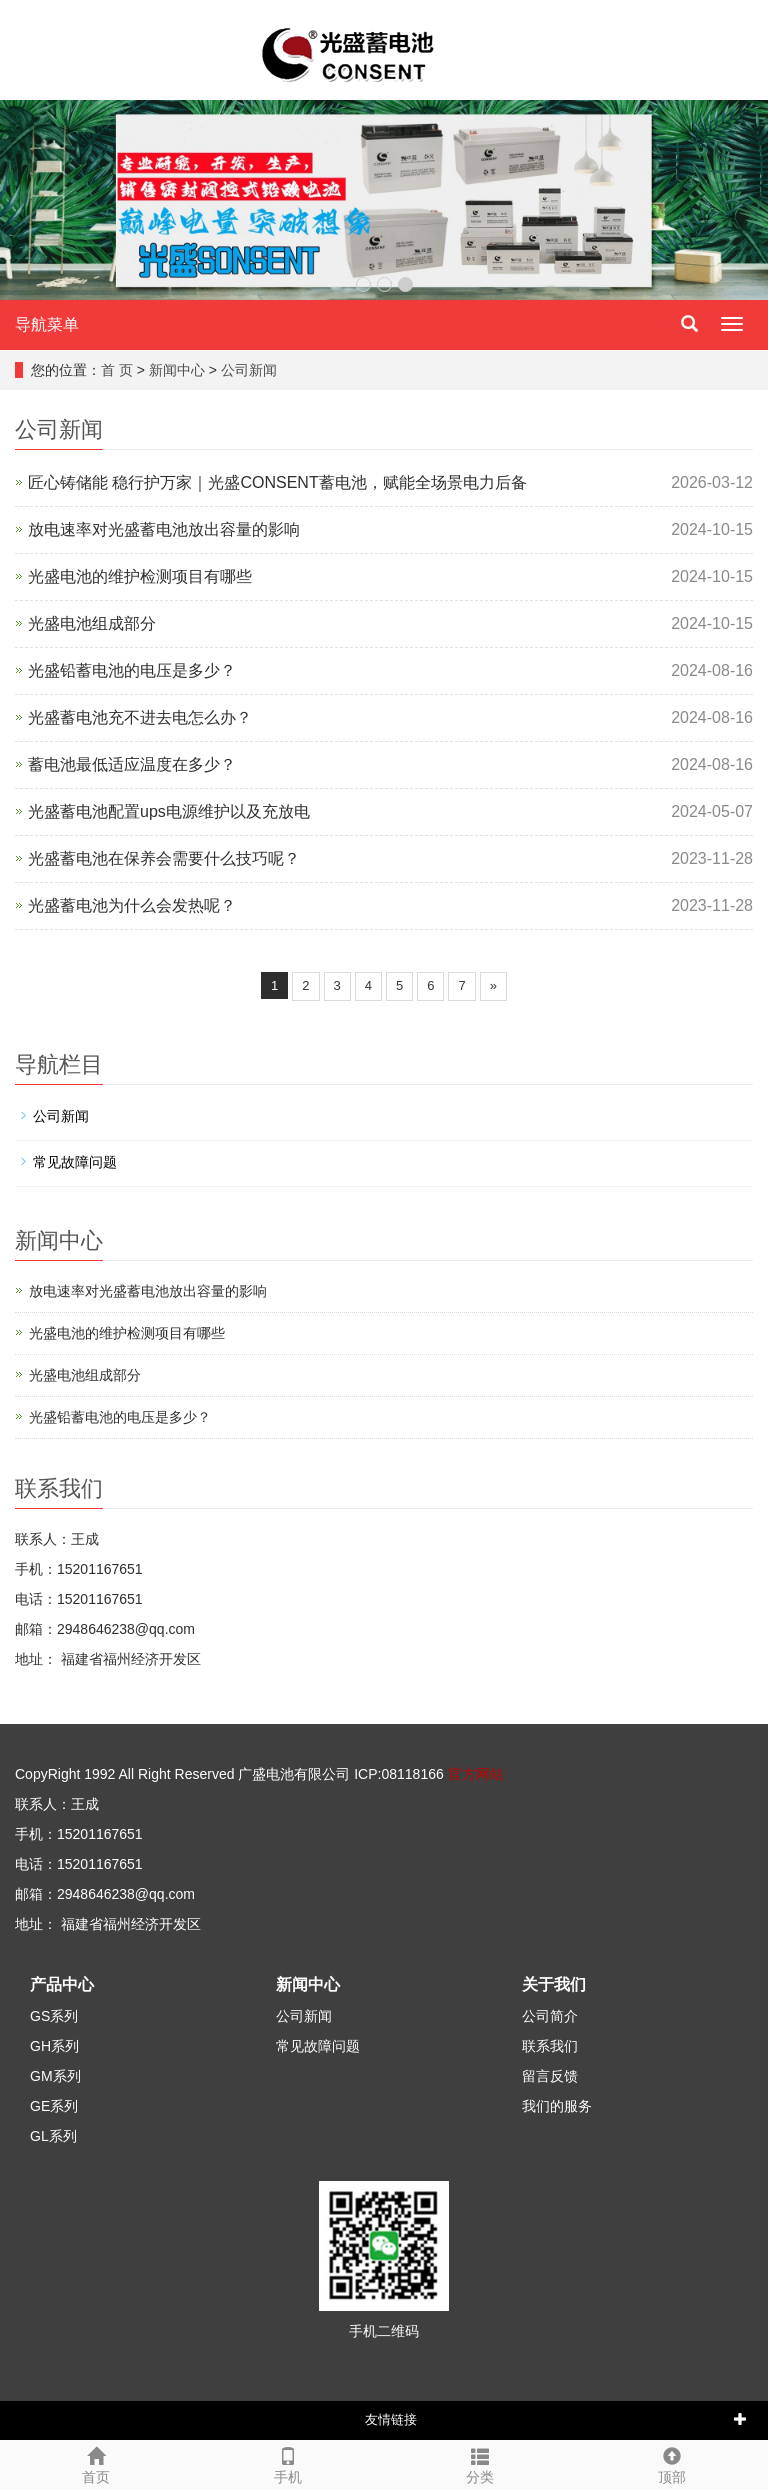 The height and width of the screenshot is (2490, 768). I want to click on 顶部, so click(672, 2463).